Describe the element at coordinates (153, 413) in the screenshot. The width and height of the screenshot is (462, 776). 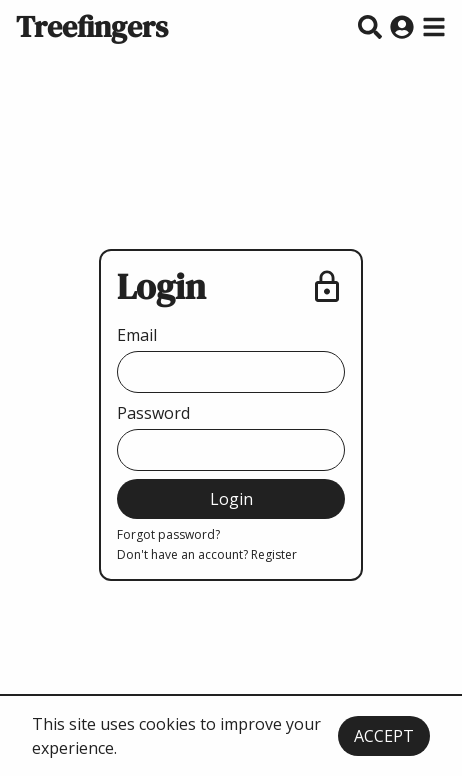
I see `Password` at that location.